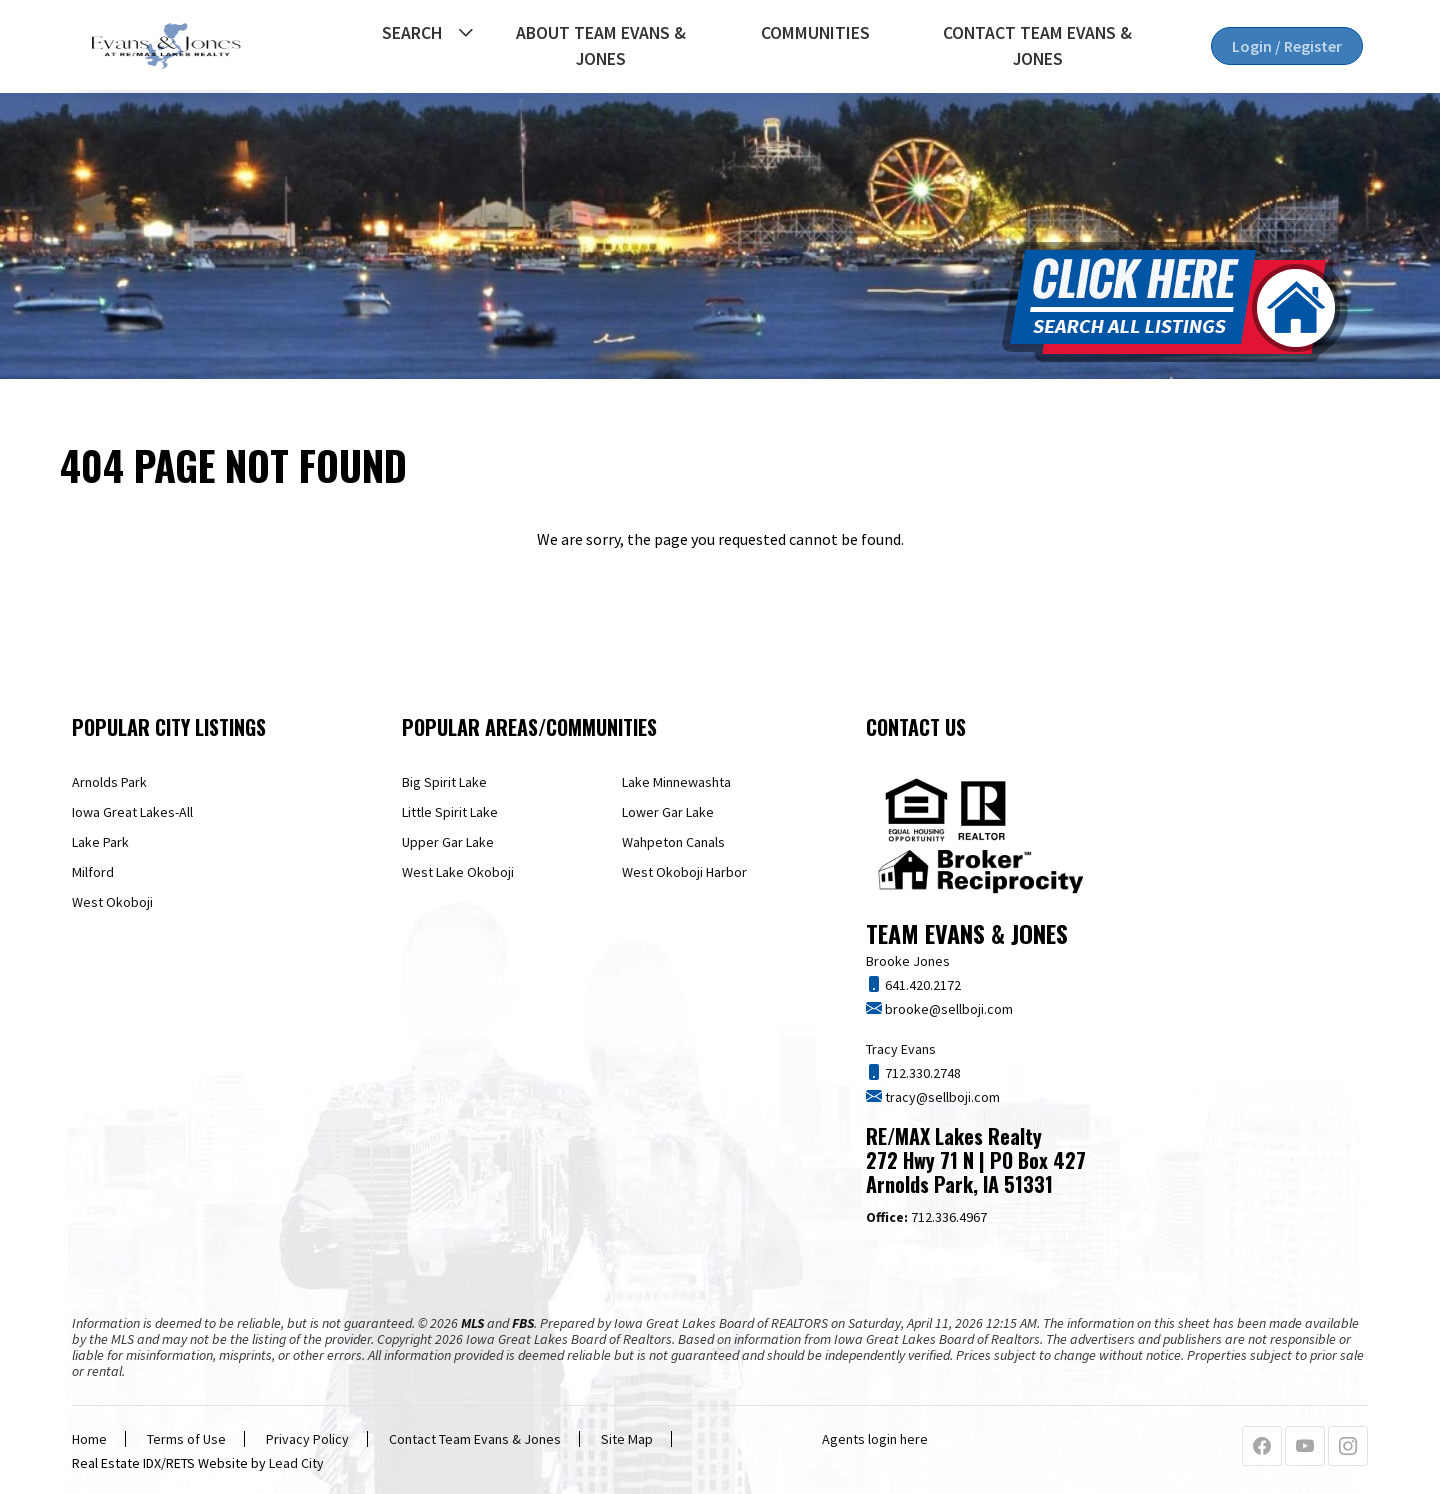 This screenshot has height=1494, width=1440. What do you see at coordinates (941, 1097) in the screenshot?
I see `tracy@sellboji.com` at bounding box center [941, 1097].